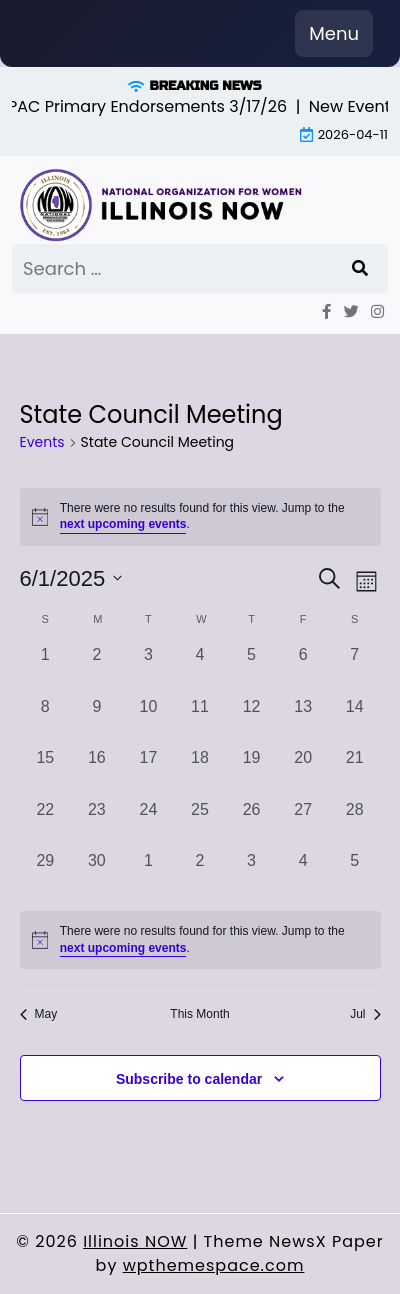 This screenshot has height=1294, width=400. What do you see at coordinates (303, 721) in the screenshot?
I see `[June 13, 0 events, past day]` at bounding box center [303, 721].